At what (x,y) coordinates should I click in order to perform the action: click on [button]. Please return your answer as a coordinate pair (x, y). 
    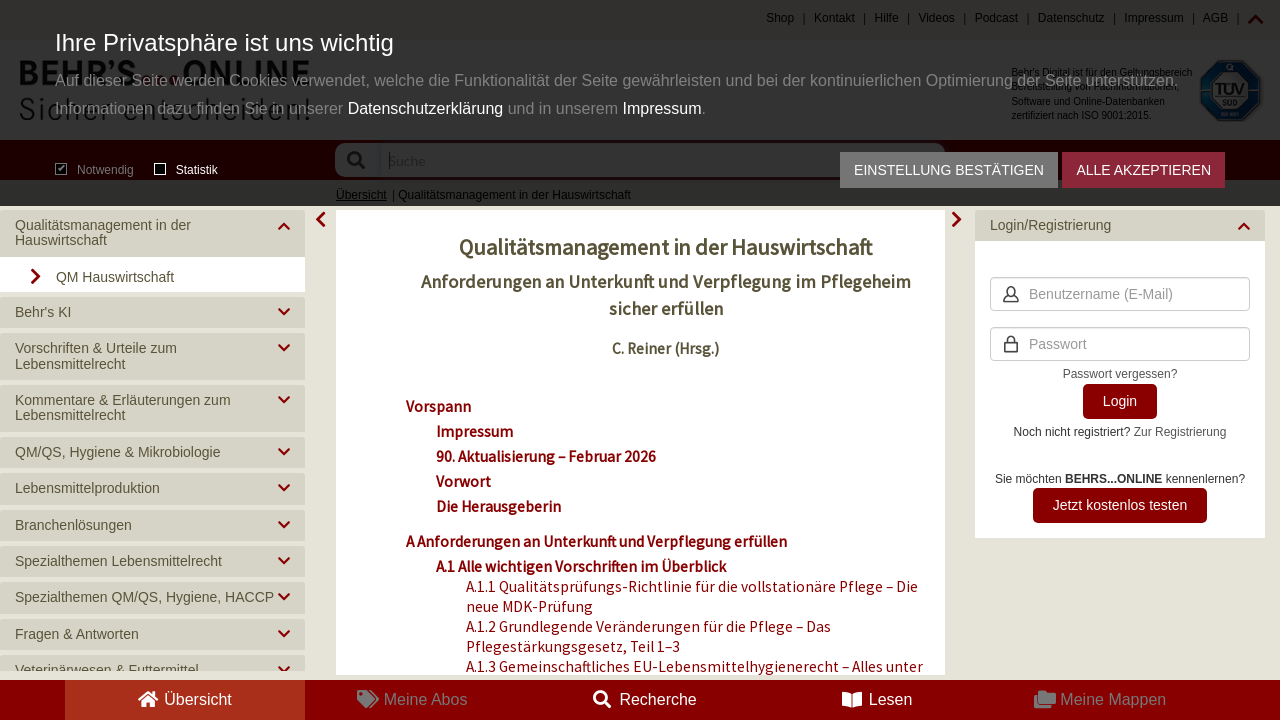
    Looking at the image, I should click on (152, 233).